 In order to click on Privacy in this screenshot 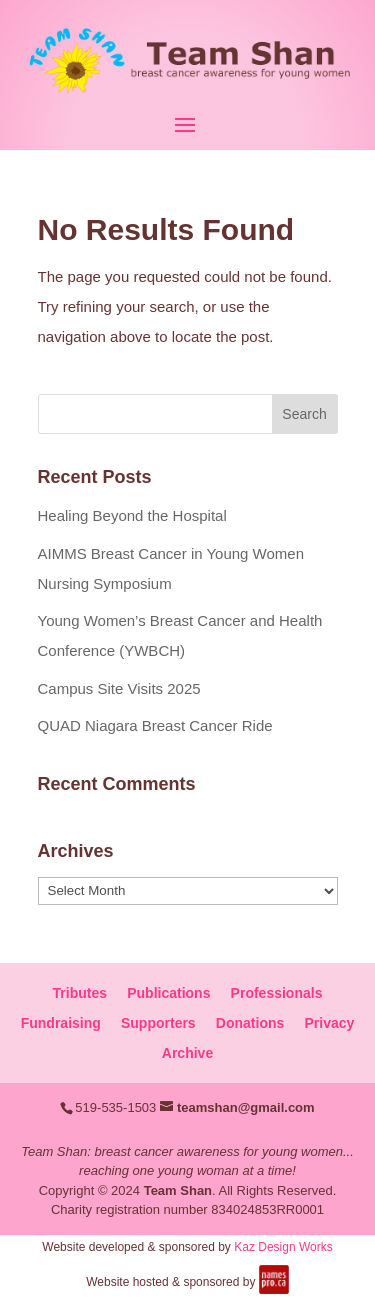, I will do `click(329, 1023)`.